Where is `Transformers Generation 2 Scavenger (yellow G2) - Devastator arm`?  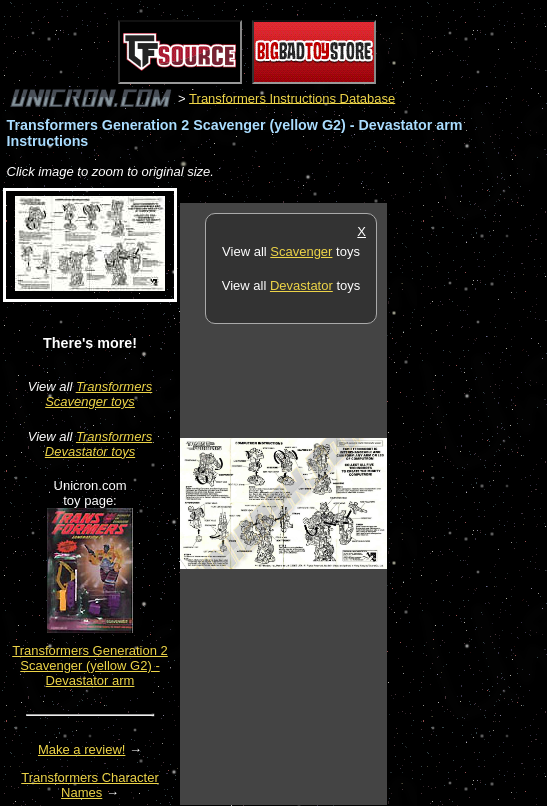
Transformers Generation 2 Scavenger (yellow G2) - Devastator arm is located at coordinates (90, 665).